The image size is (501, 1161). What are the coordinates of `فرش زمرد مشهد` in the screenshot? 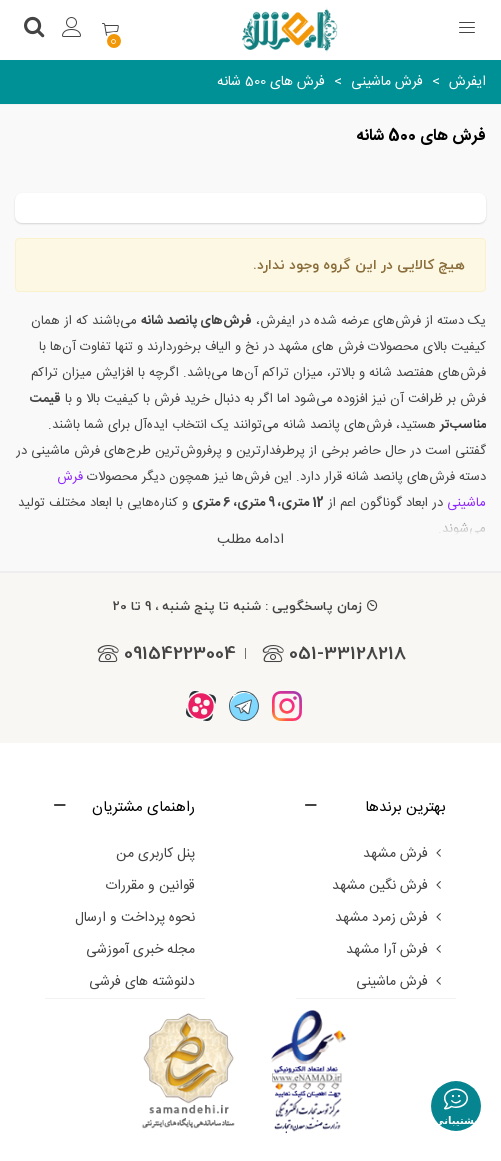 It's located at (390, 918).